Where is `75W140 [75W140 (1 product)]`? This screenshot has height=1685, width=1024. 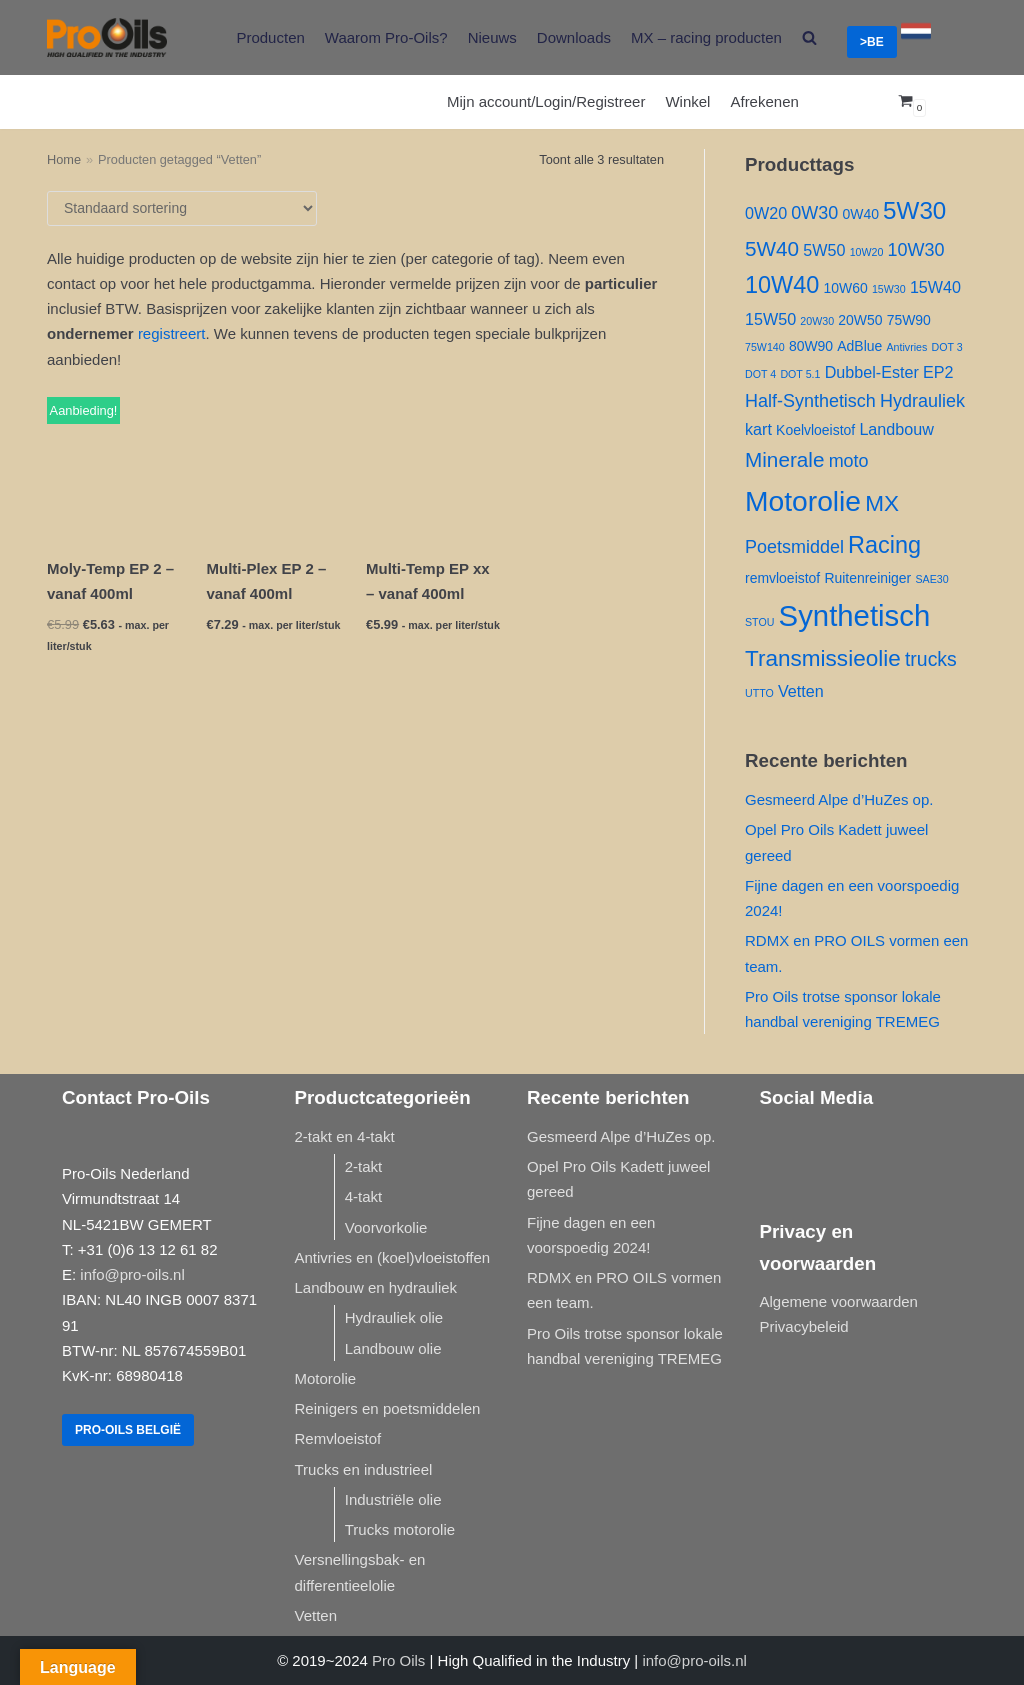 75W140 [75W140 (1 product)] is located at coordinates (765, 347).